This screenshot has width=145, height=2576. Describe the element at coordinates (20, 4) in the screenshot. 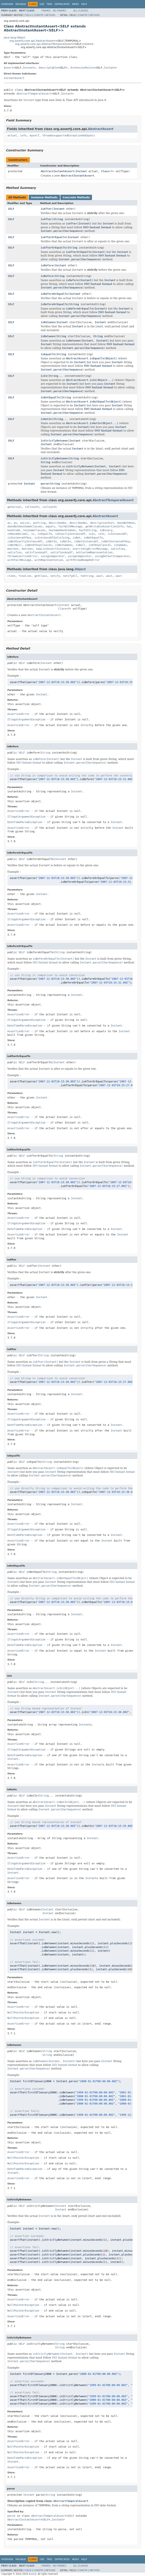

I see `Package` at that location.